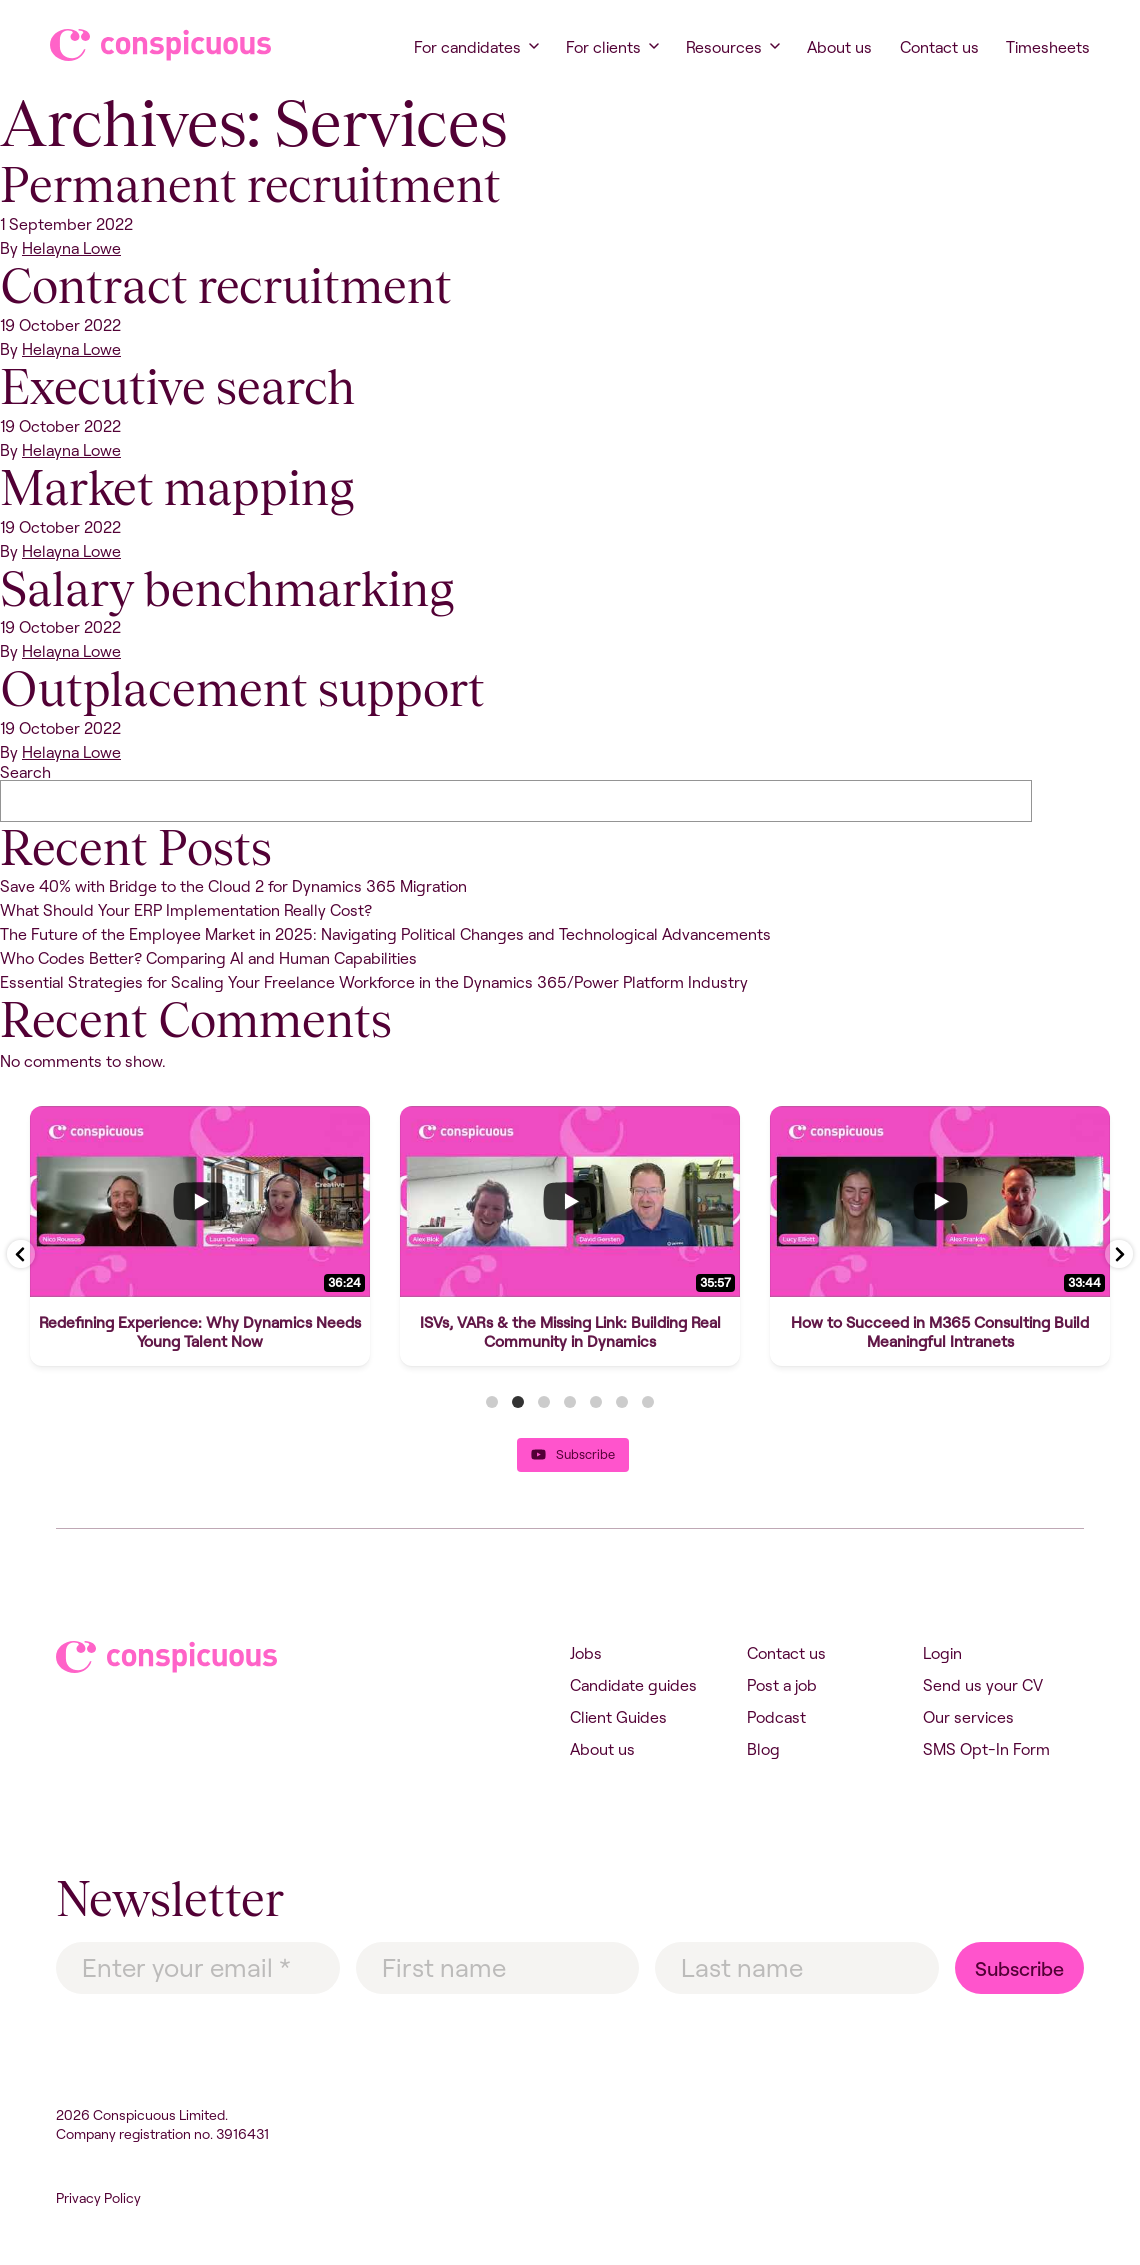 This screenshot has height=2265, width=1140. Describe the element at coordinates (25, 772) in the screenshot. I see `Search` at that location.